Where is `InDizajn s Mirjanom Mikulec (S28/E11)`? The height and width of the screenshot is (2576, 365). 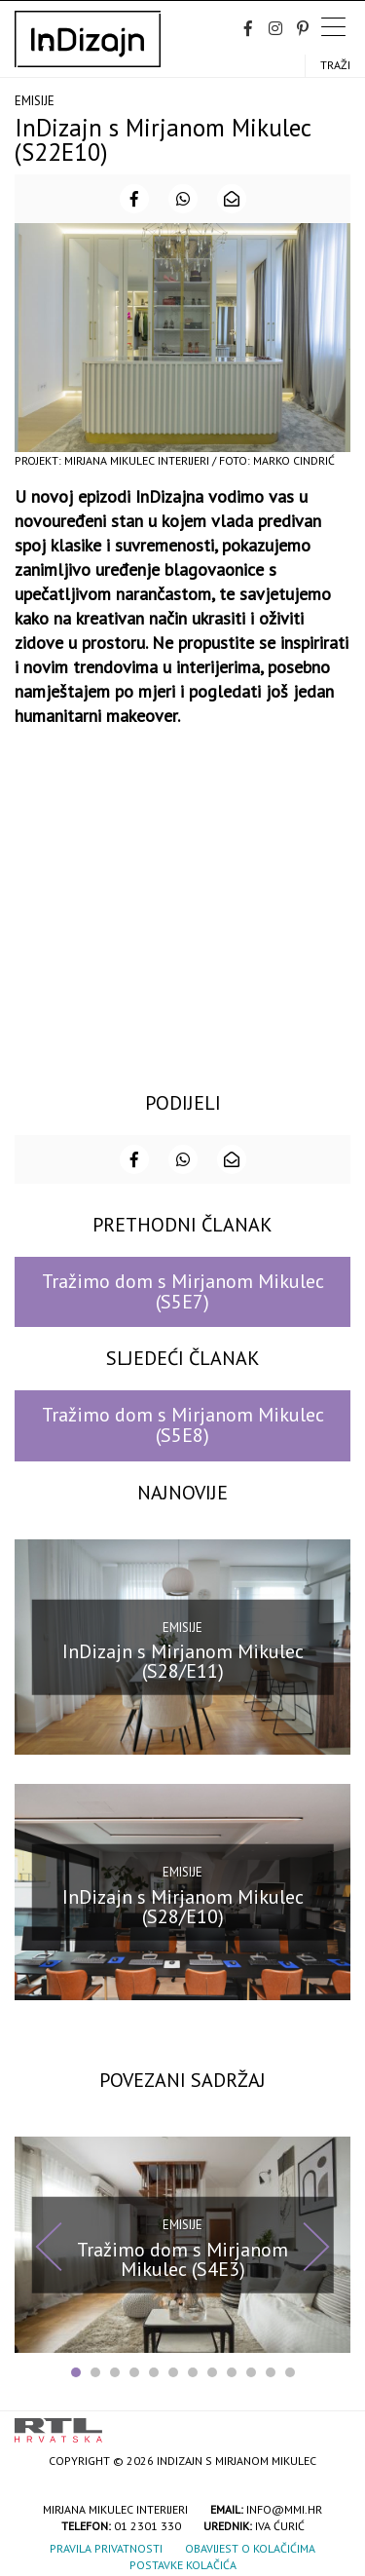 InDizajn s Mirjanom Mikulec (S28/E11) is located at coordinates (183, 1661).